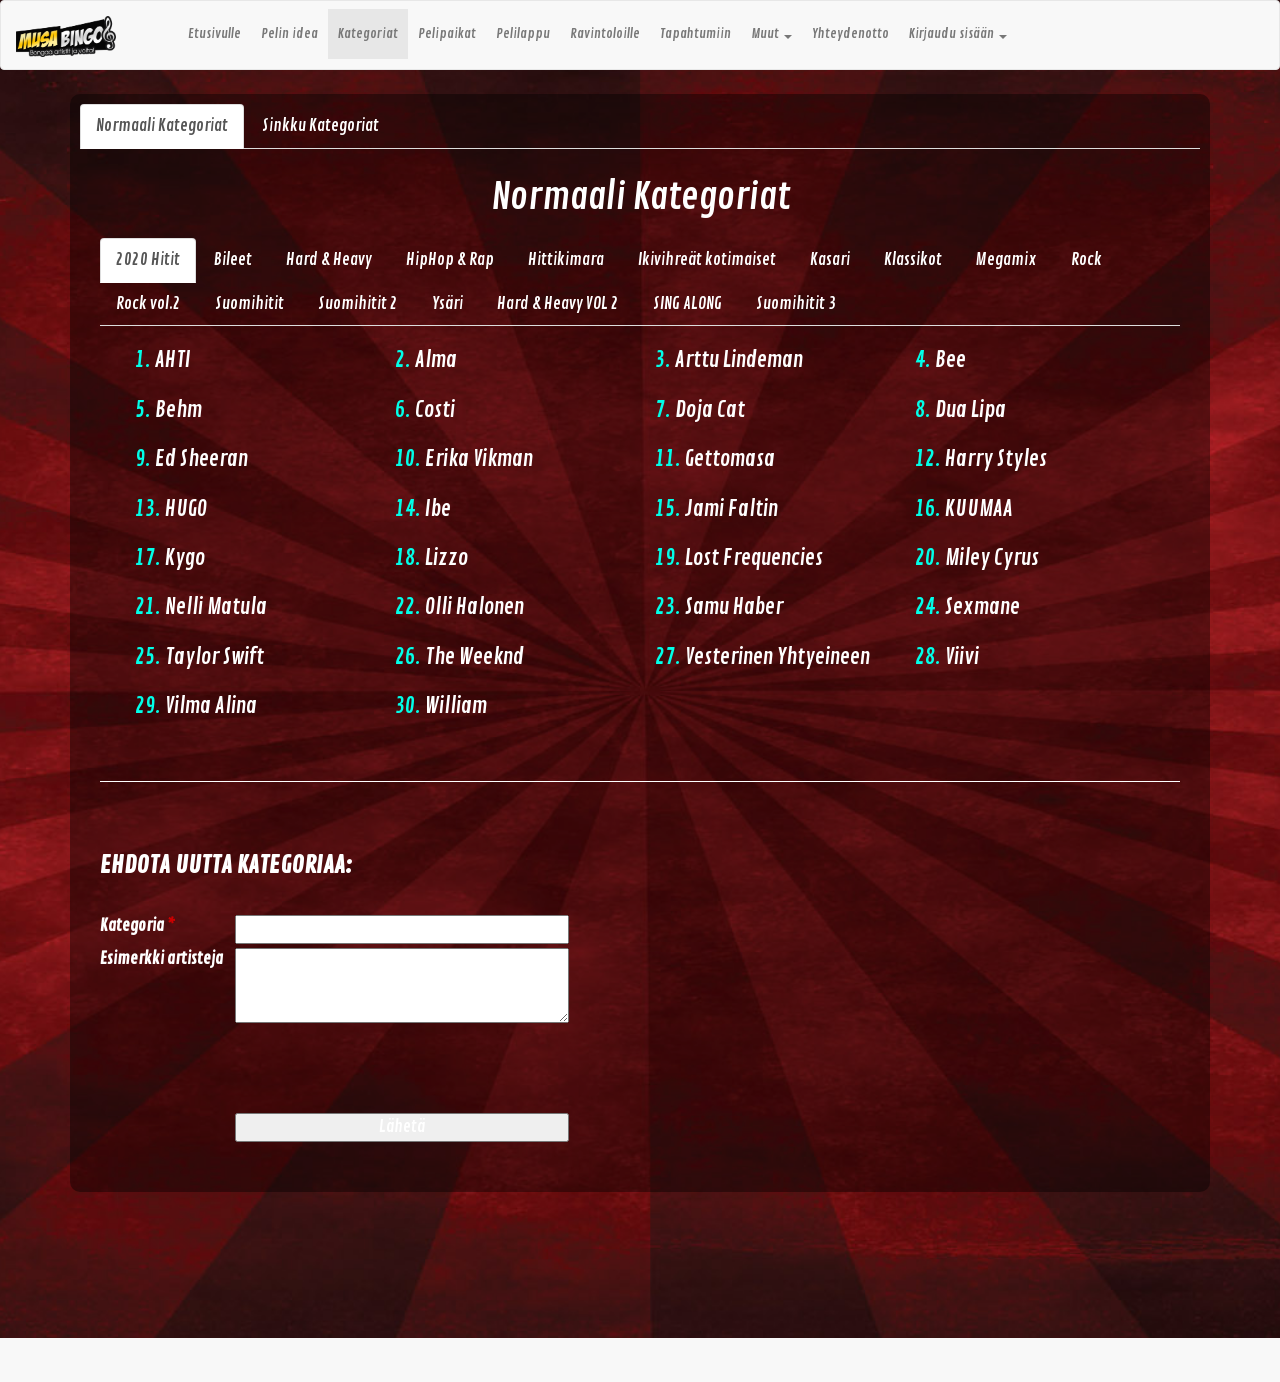  What do you see at coordinates (162, 126) in the screenshot?
I see `Normaali Kategoriat [tab]` at bounding box center [162, 126].